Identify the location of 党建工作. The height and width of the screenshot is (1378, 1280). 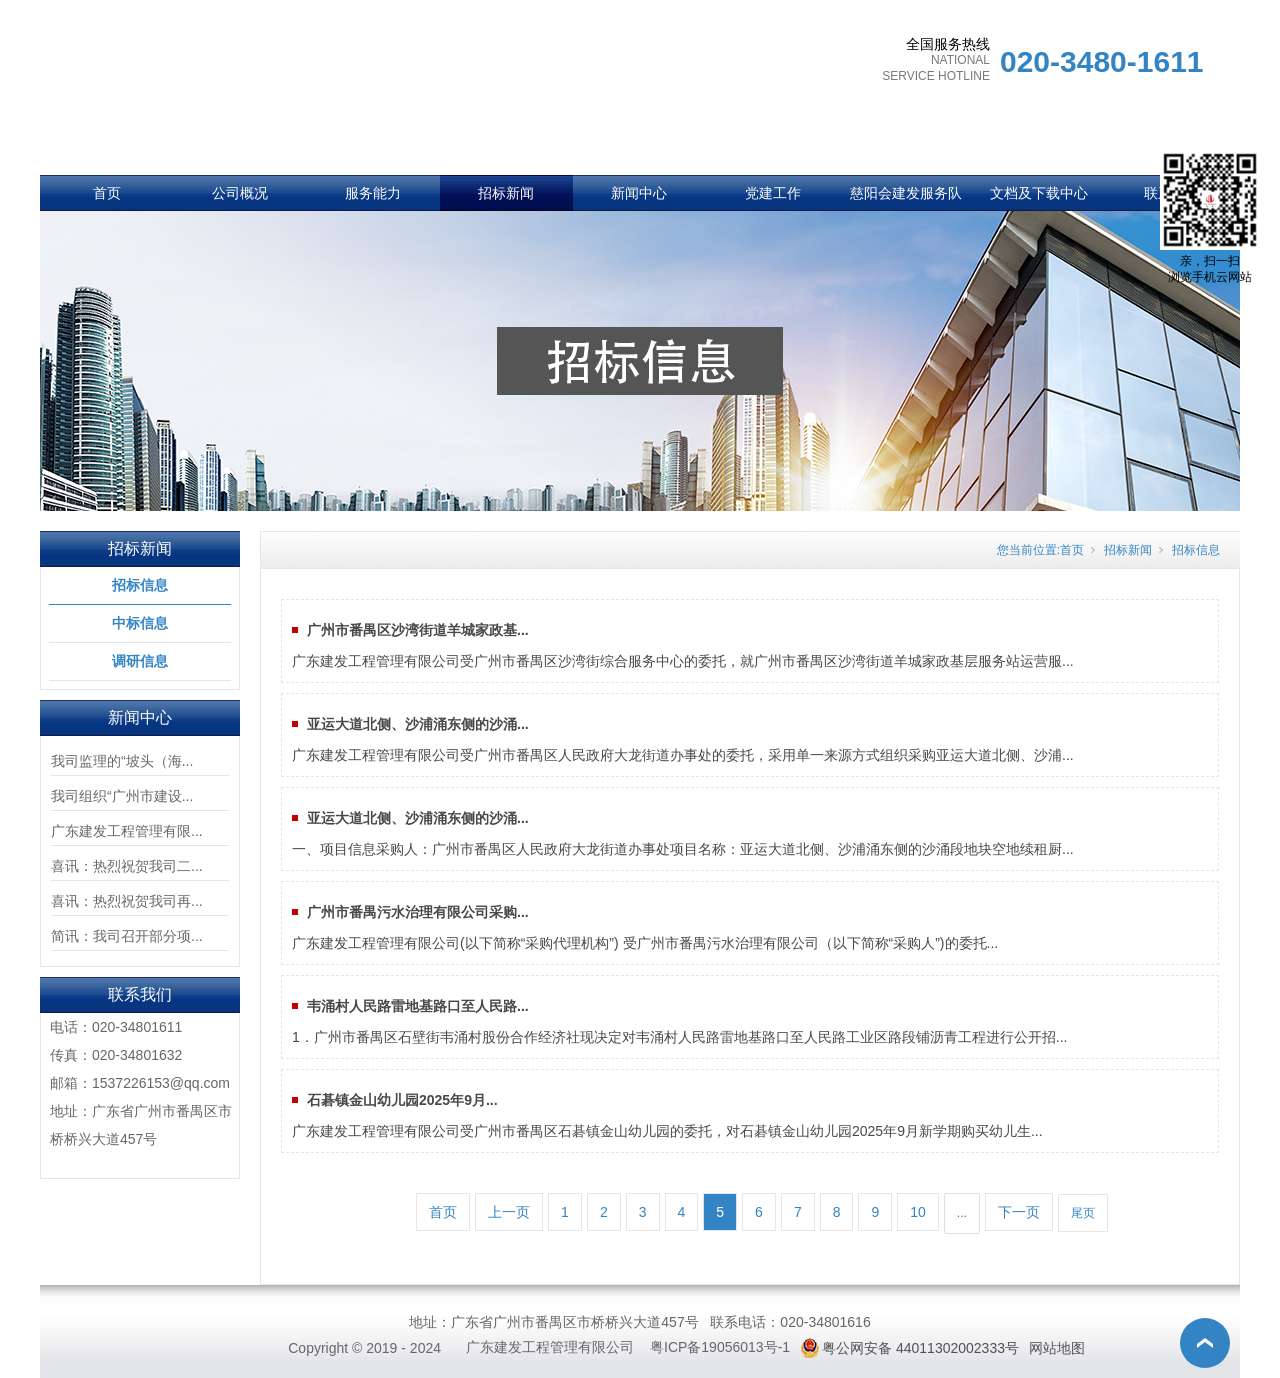
(773, 193).